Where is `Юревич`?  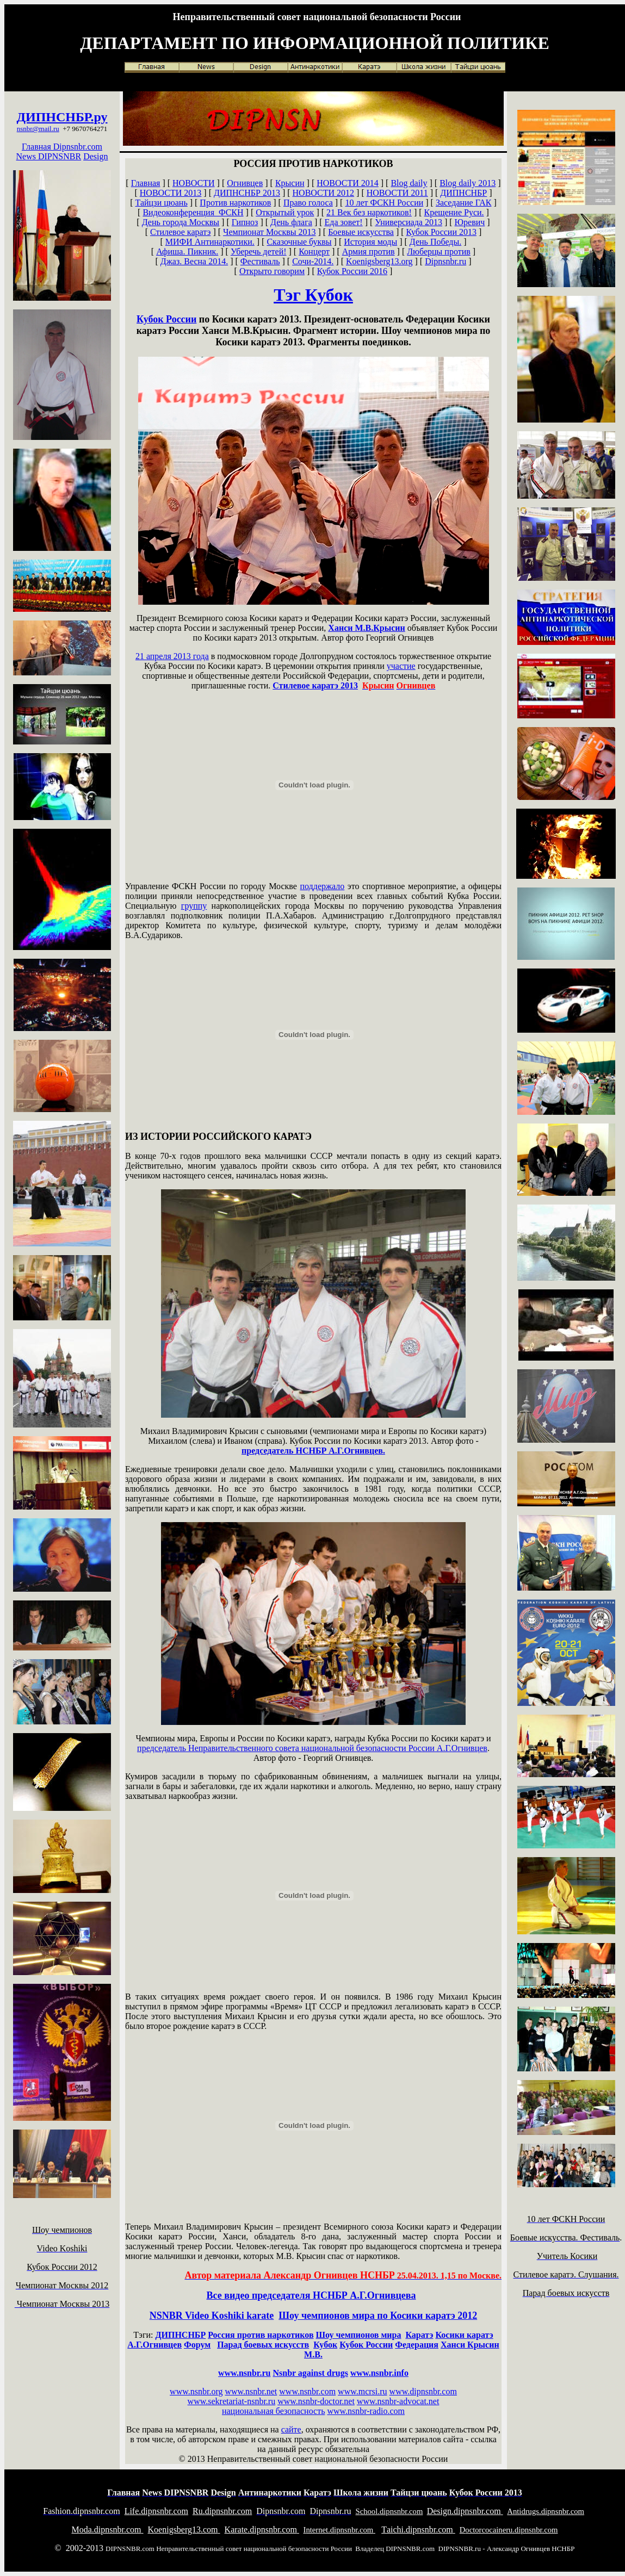
Юревич is located at coordinates (470, 222).